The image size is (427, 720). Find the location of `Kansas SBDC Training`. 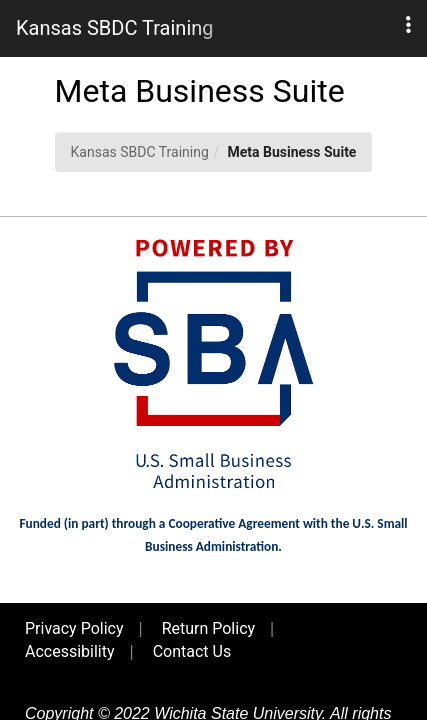

Kansas SBDC Training is located at coordinates (140, 152).